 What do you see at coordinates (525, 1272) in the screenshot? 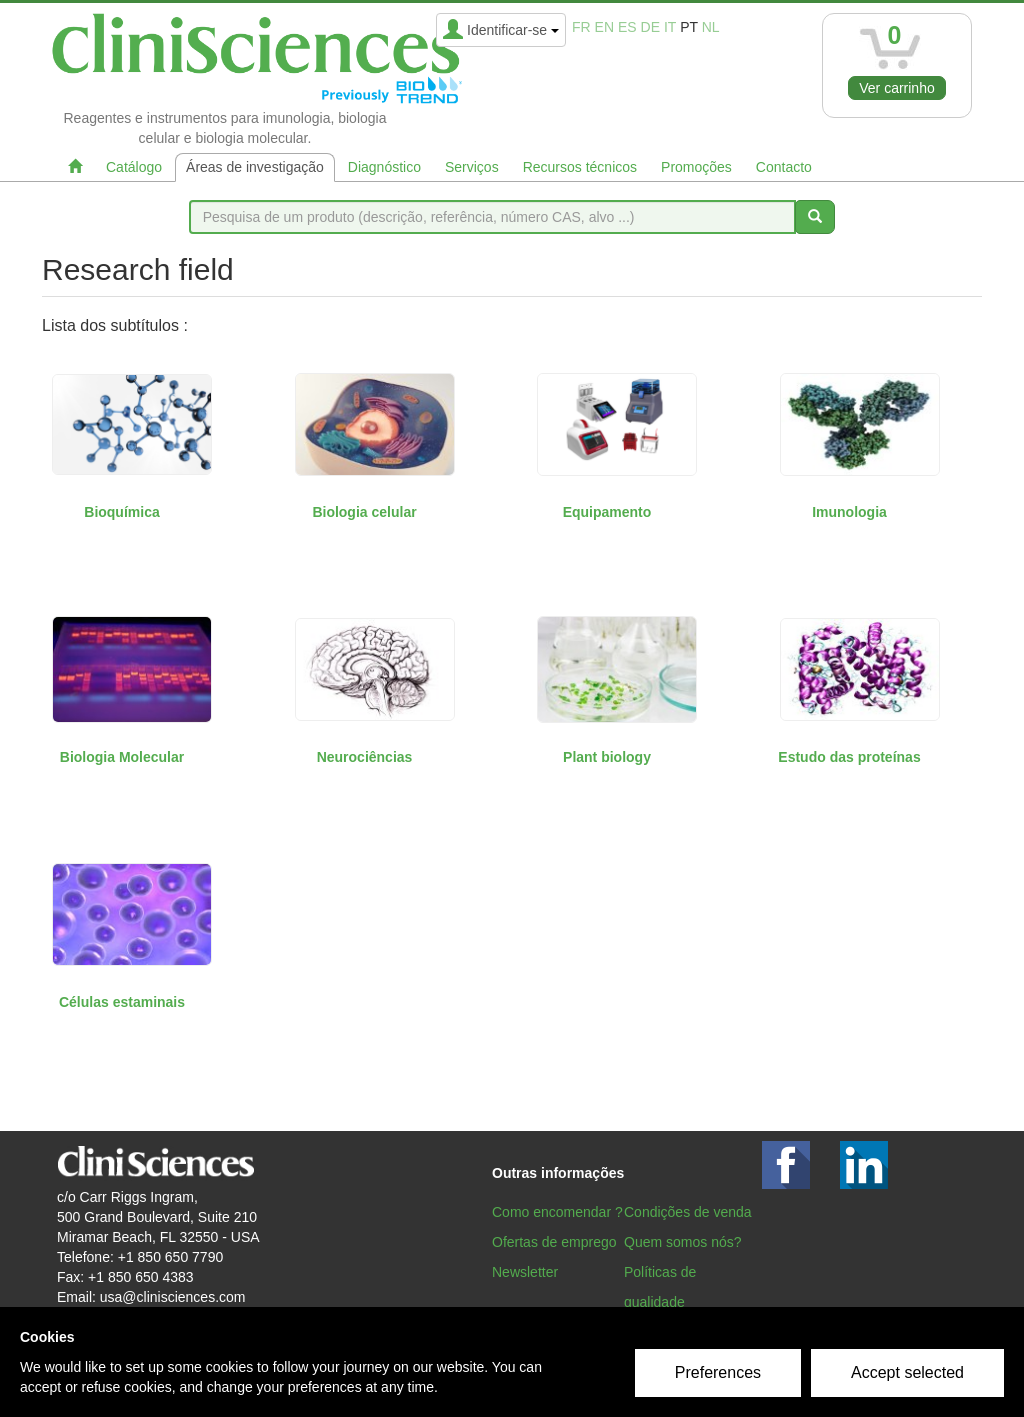
I see `Newsletter` at bounding box center [525, 1272].